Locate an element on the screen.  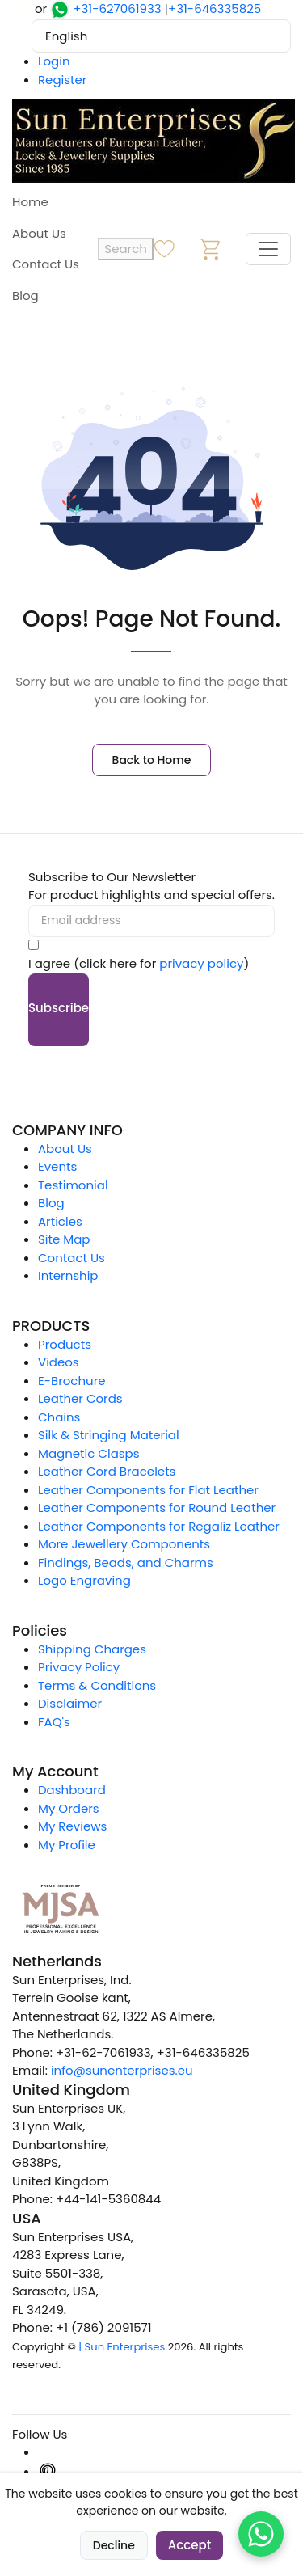
Shipping Charges is located at coordinates (92, 1649).